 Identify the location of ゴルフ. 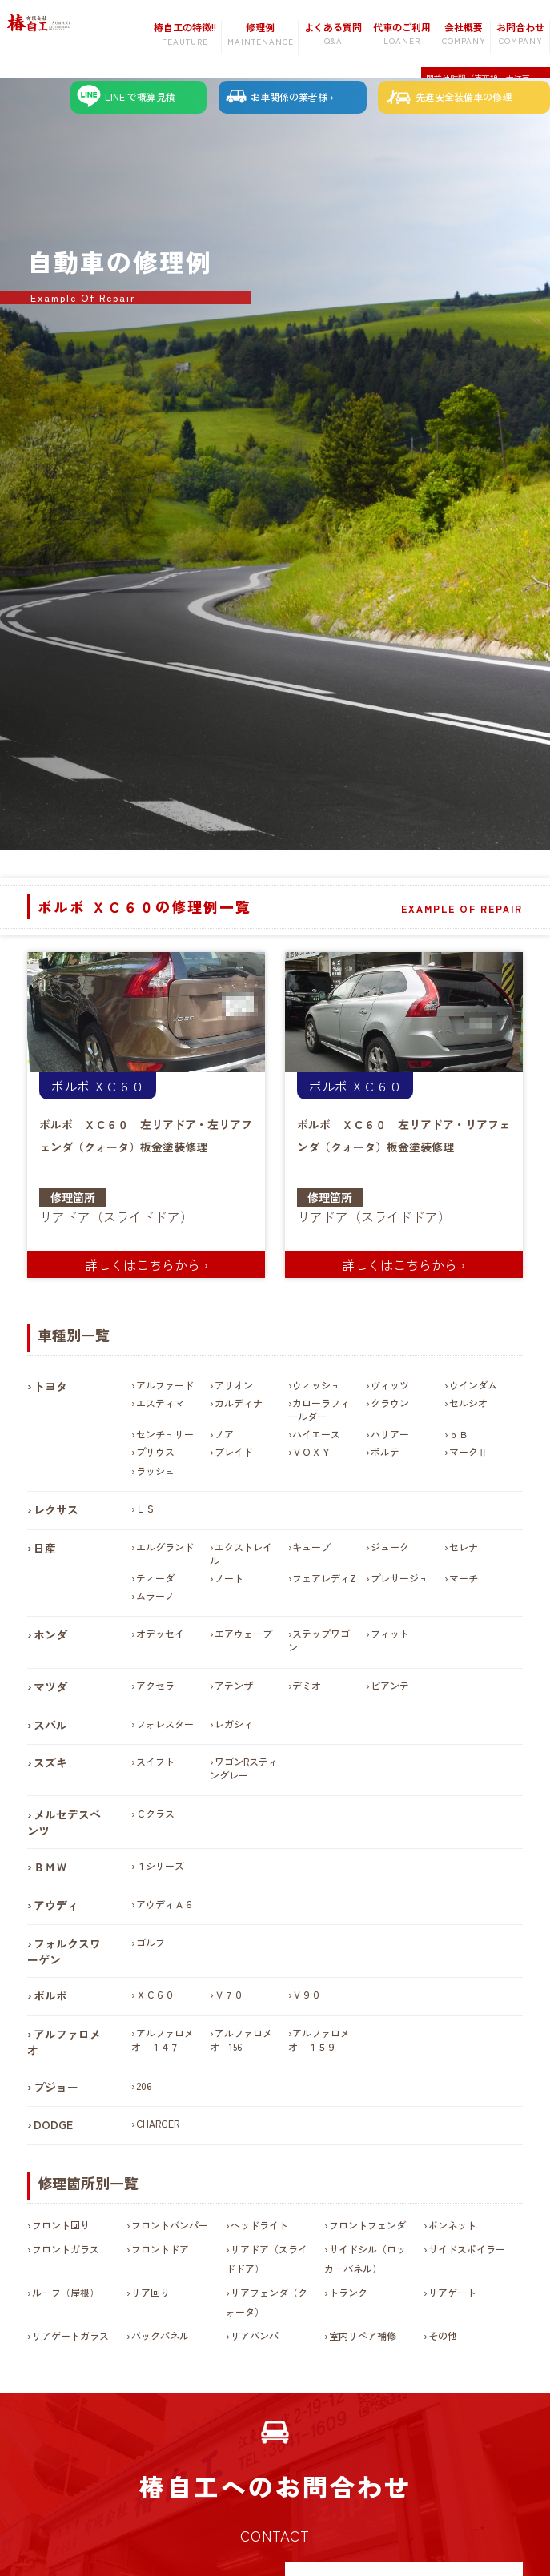
(150, 1942).